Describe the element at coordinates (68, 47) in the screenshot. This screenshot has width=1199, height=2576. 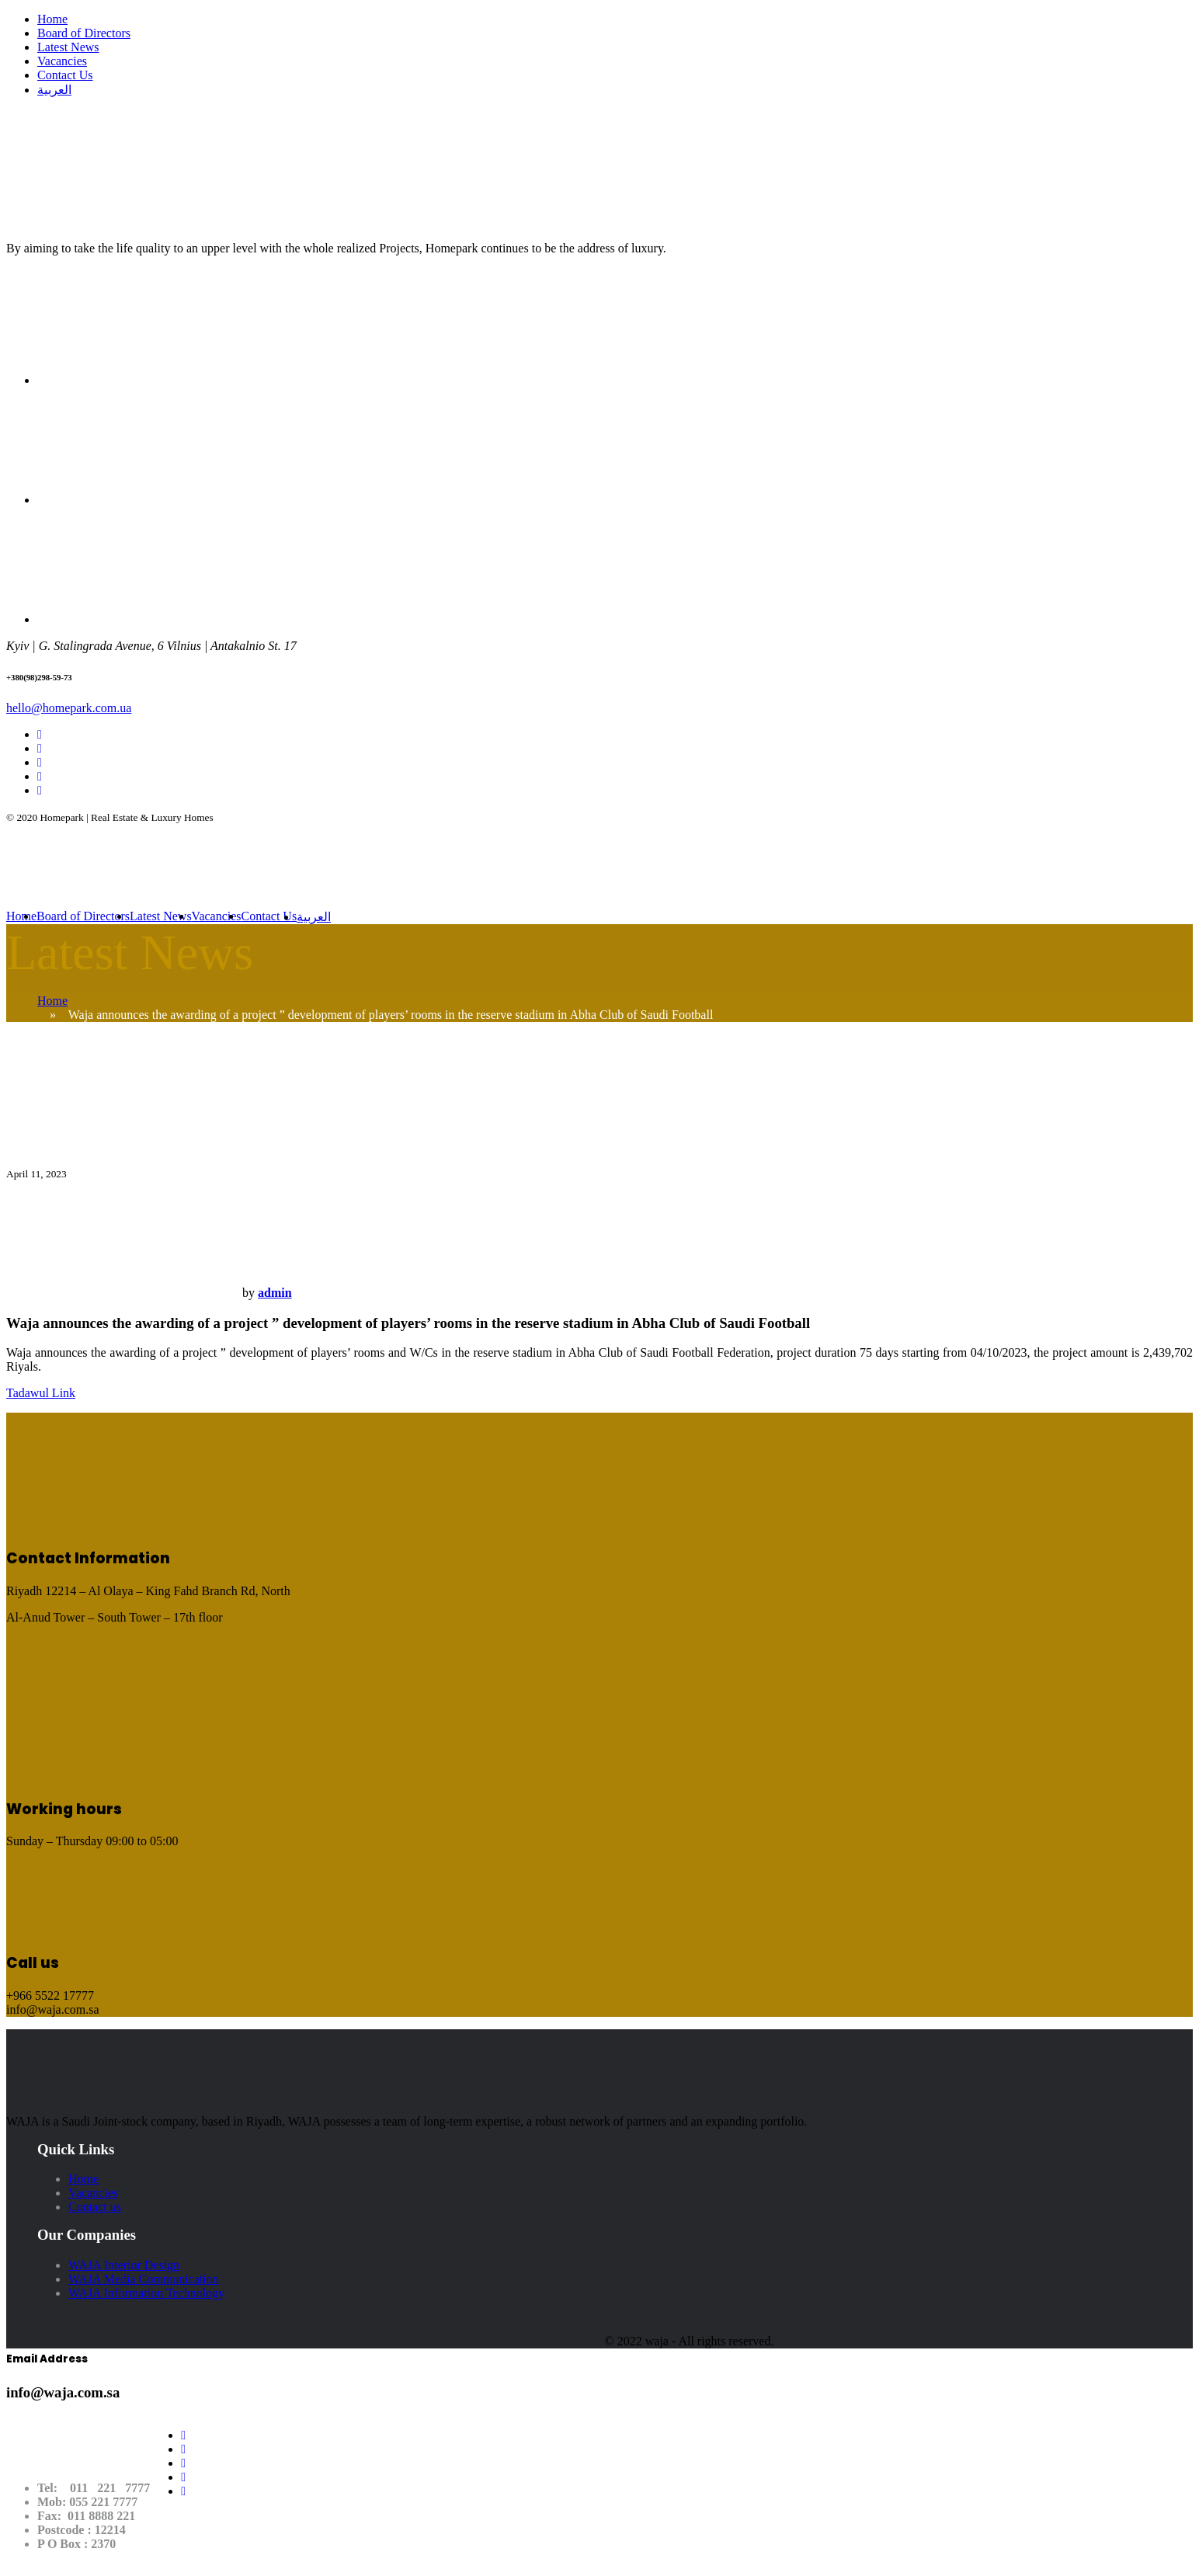
I see `Latest News` at that location.